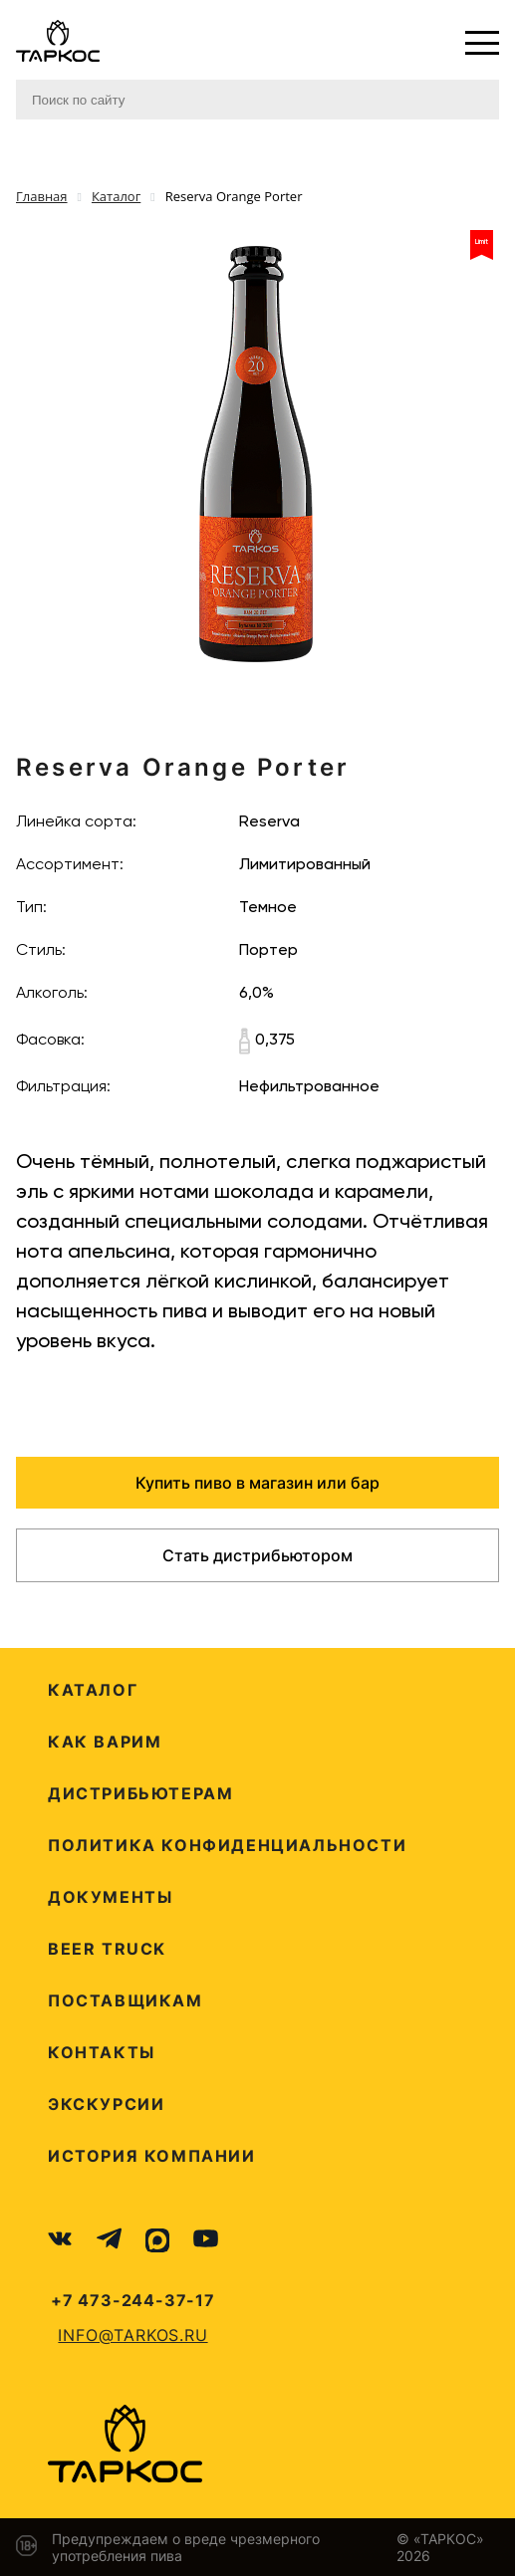 The image size is (515, 2576). Describe the element at coordinates (132, 2335) in the screenshot. I see `info@tarkos.ru` at that location.